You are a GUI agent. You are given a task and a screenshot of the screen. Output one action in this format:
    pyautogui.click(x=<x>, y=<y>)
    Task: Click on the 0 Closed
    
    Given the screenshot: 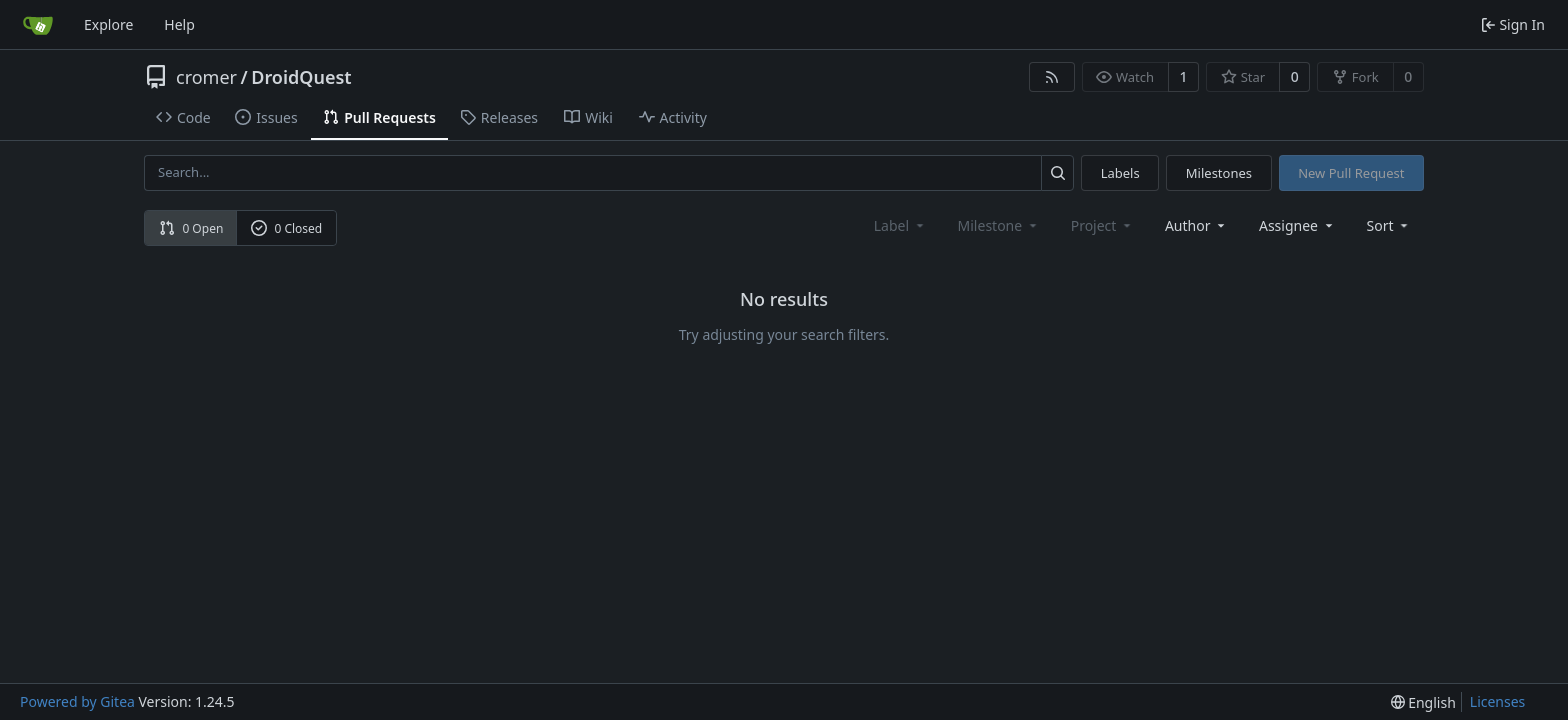 What is the action you would take?
    pyautogui.click(x=287, y=228)
    